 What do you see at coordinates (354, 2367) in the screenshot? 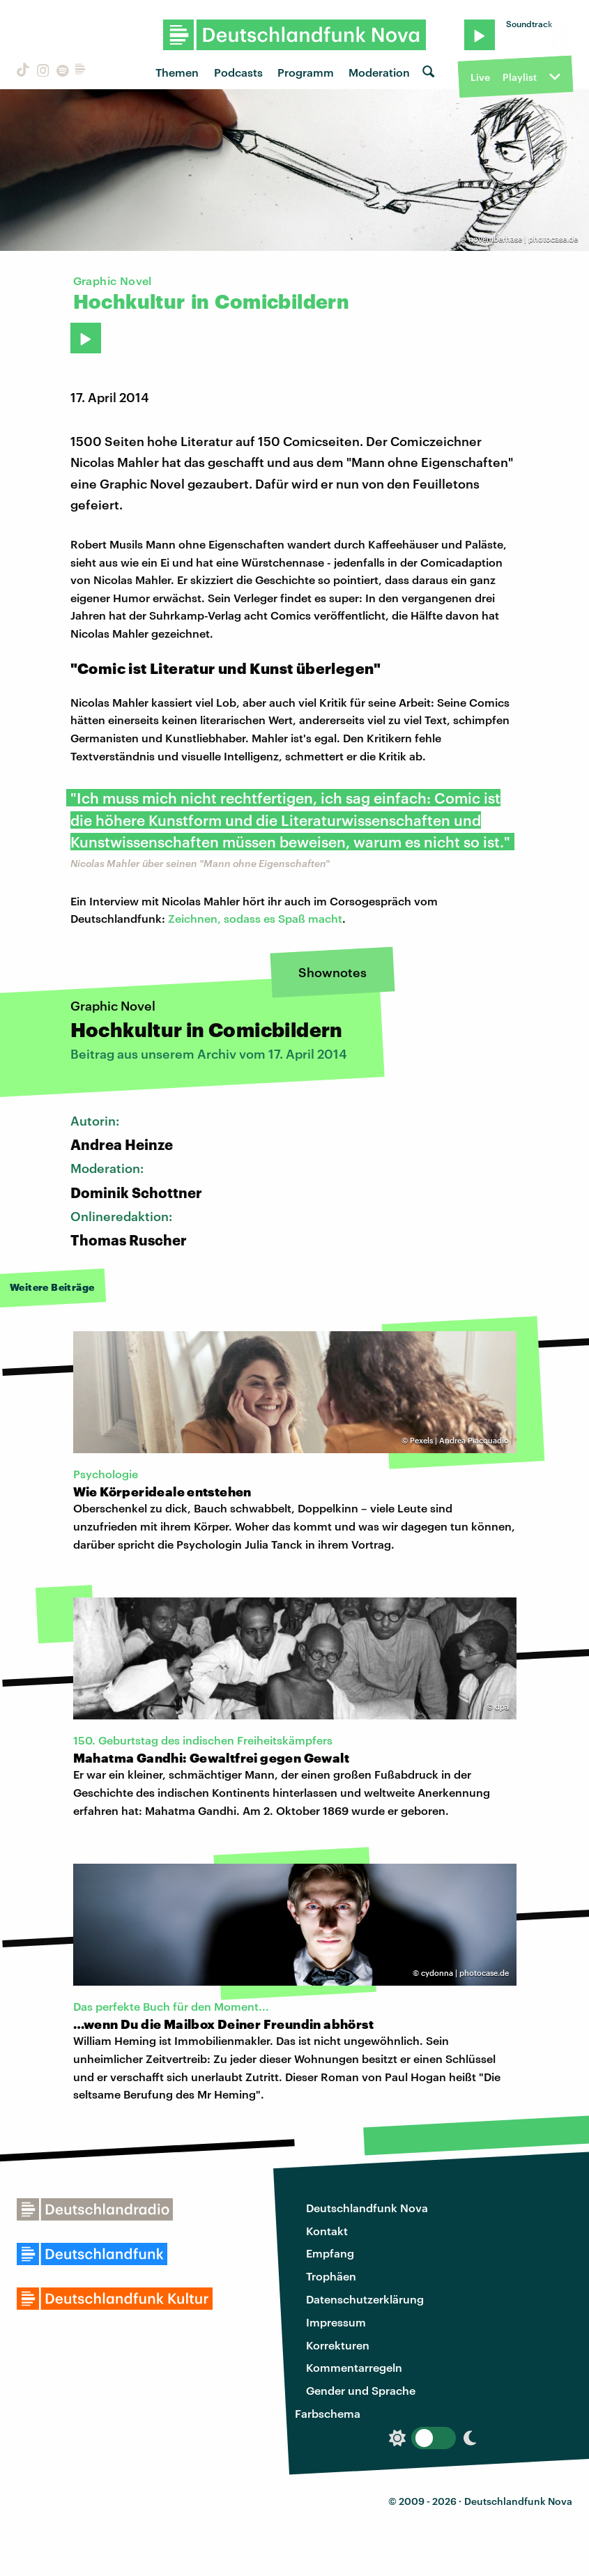
I see `Kommentarregeln` at bounding box center [354, 2367].